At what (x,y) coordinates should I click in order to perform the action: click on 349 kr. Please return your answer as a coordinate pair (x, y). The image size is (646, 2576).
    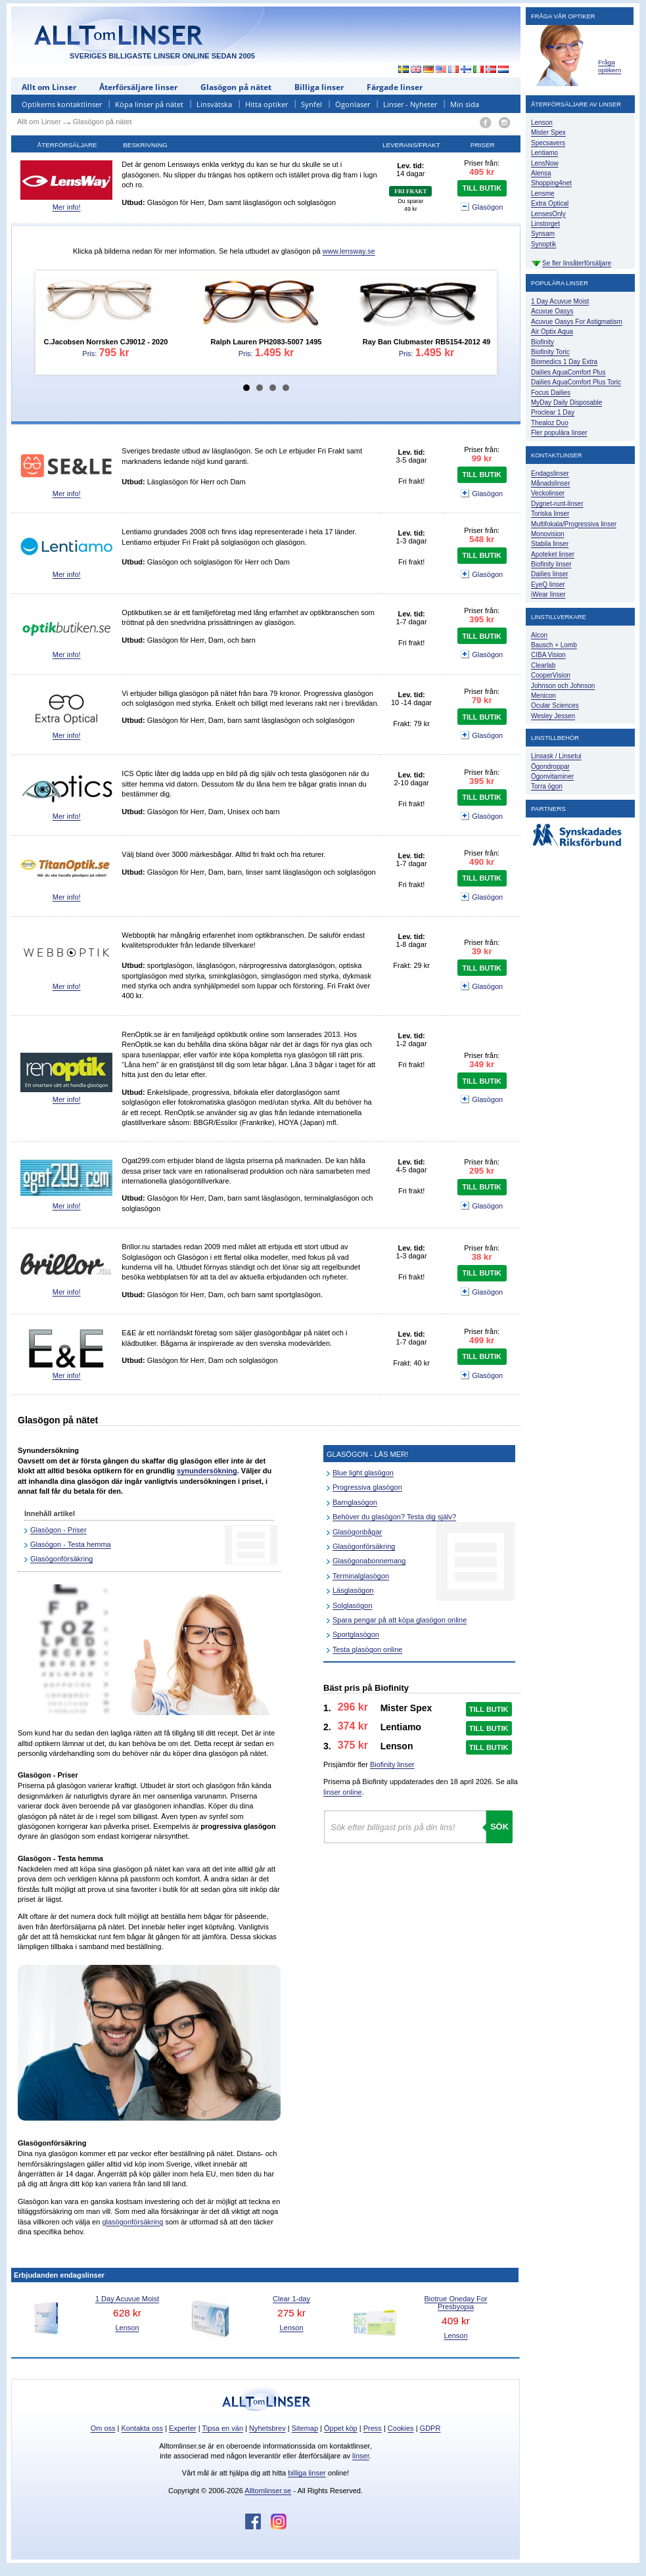
    Looking at the image, I should click on (481, 1064).